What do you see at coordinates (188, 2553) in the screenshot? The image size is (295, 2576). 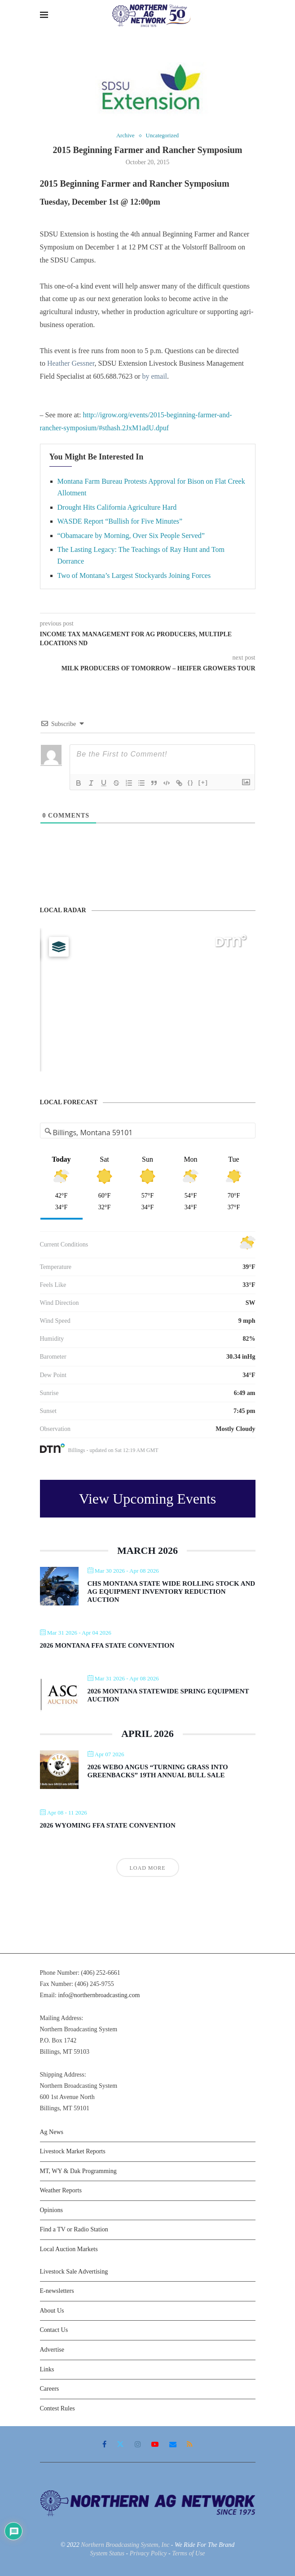 I see `Terms of Use` at bounding box center [188, 2553].